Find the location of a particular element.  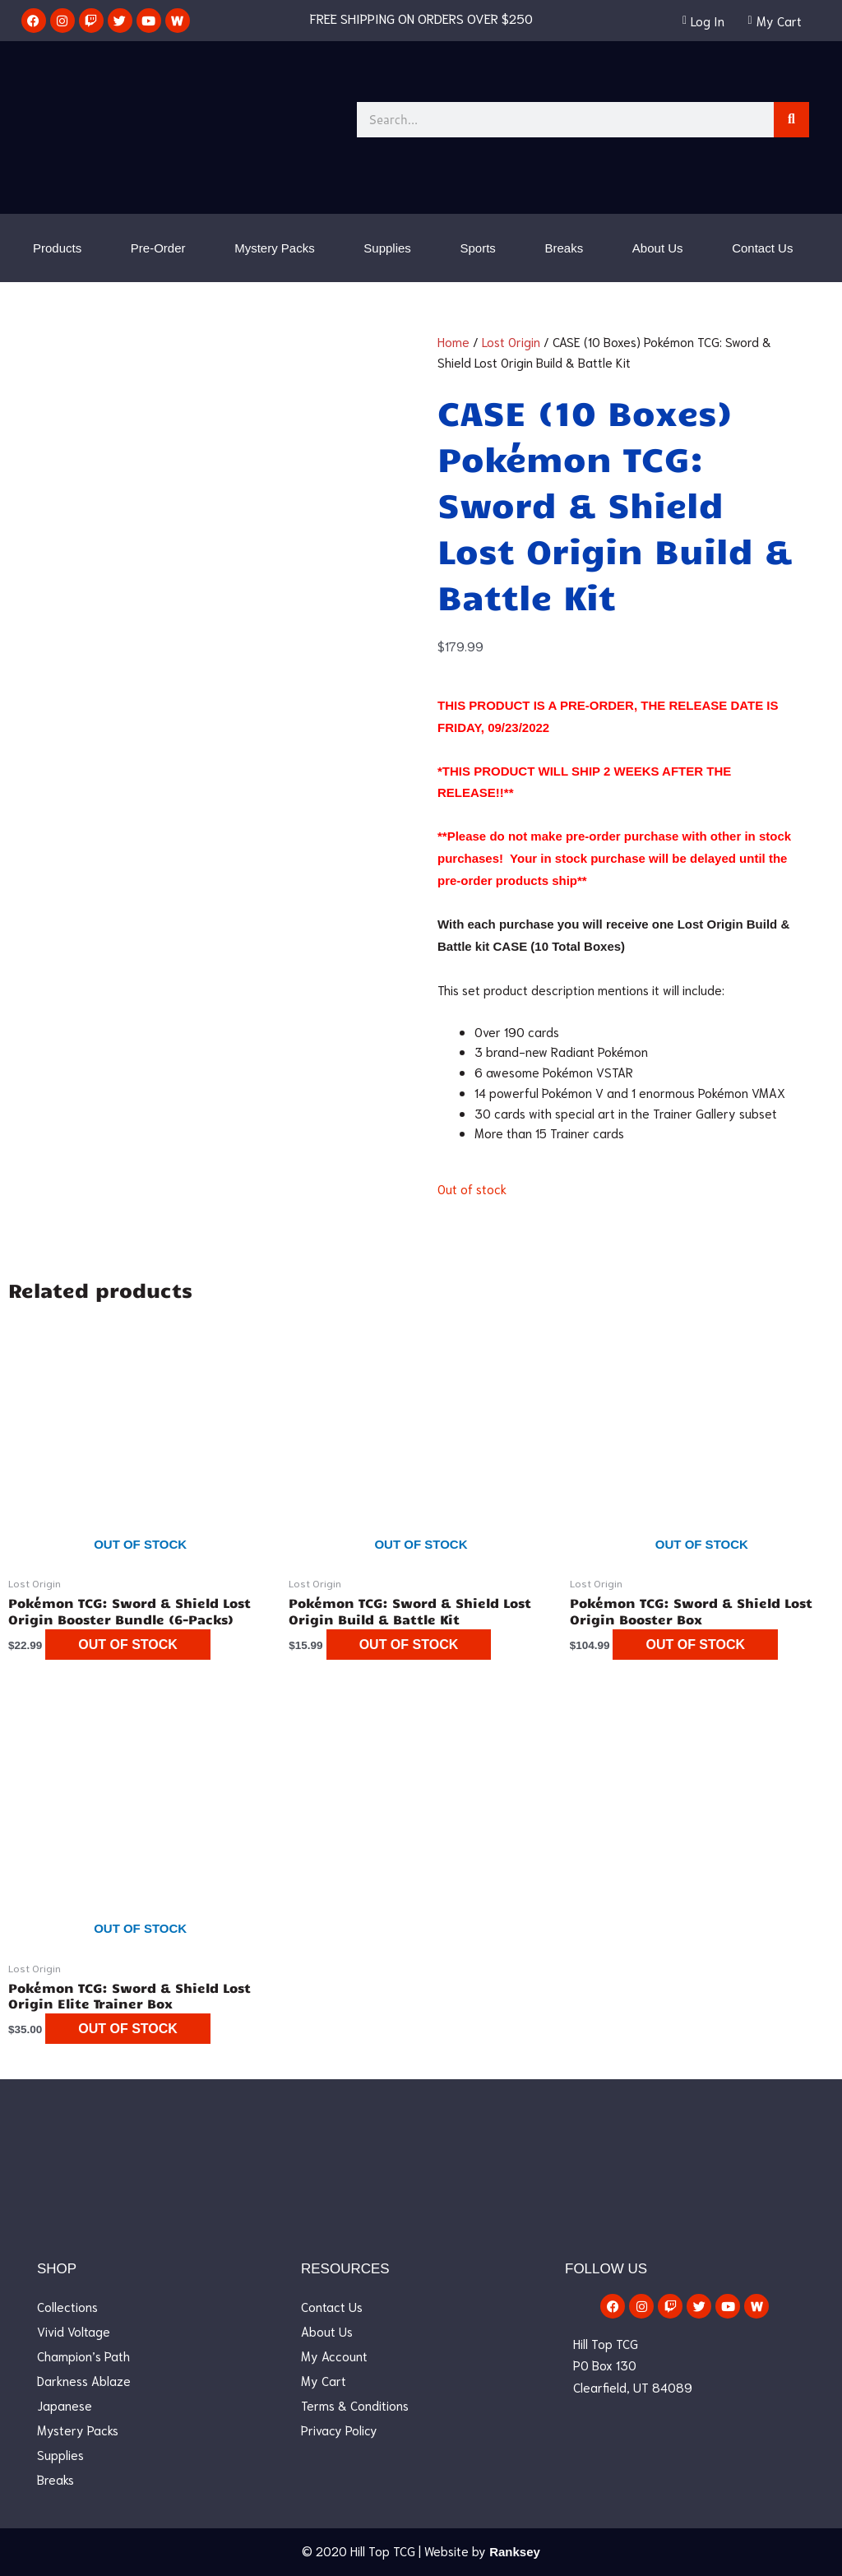

Home is located at coordinates (453, 341).